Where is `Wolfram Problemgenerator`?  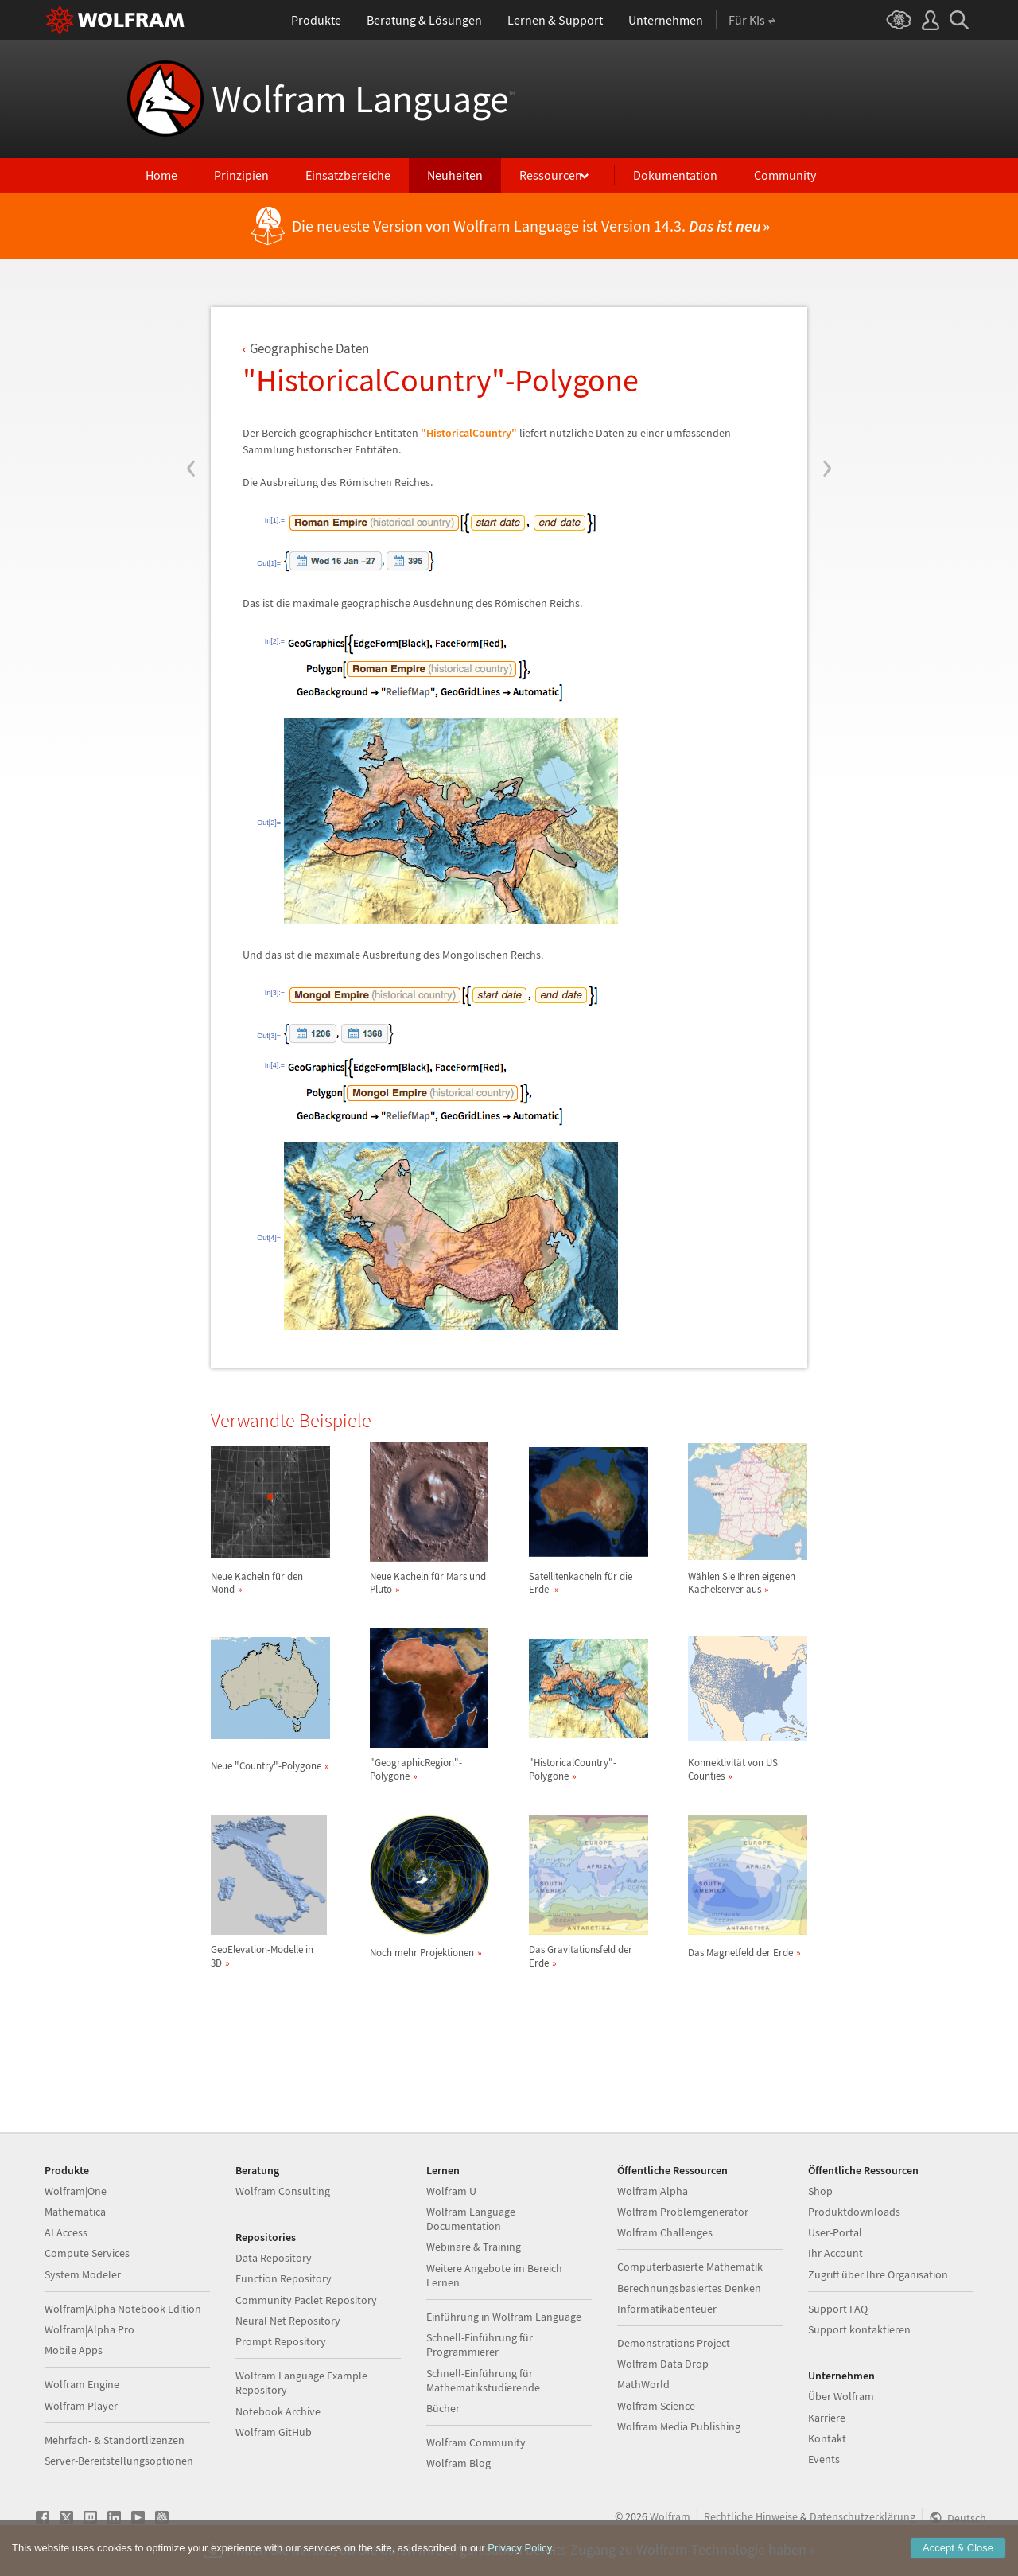 Wolfram Problemgenerator is located at coordinates (682, 2211).